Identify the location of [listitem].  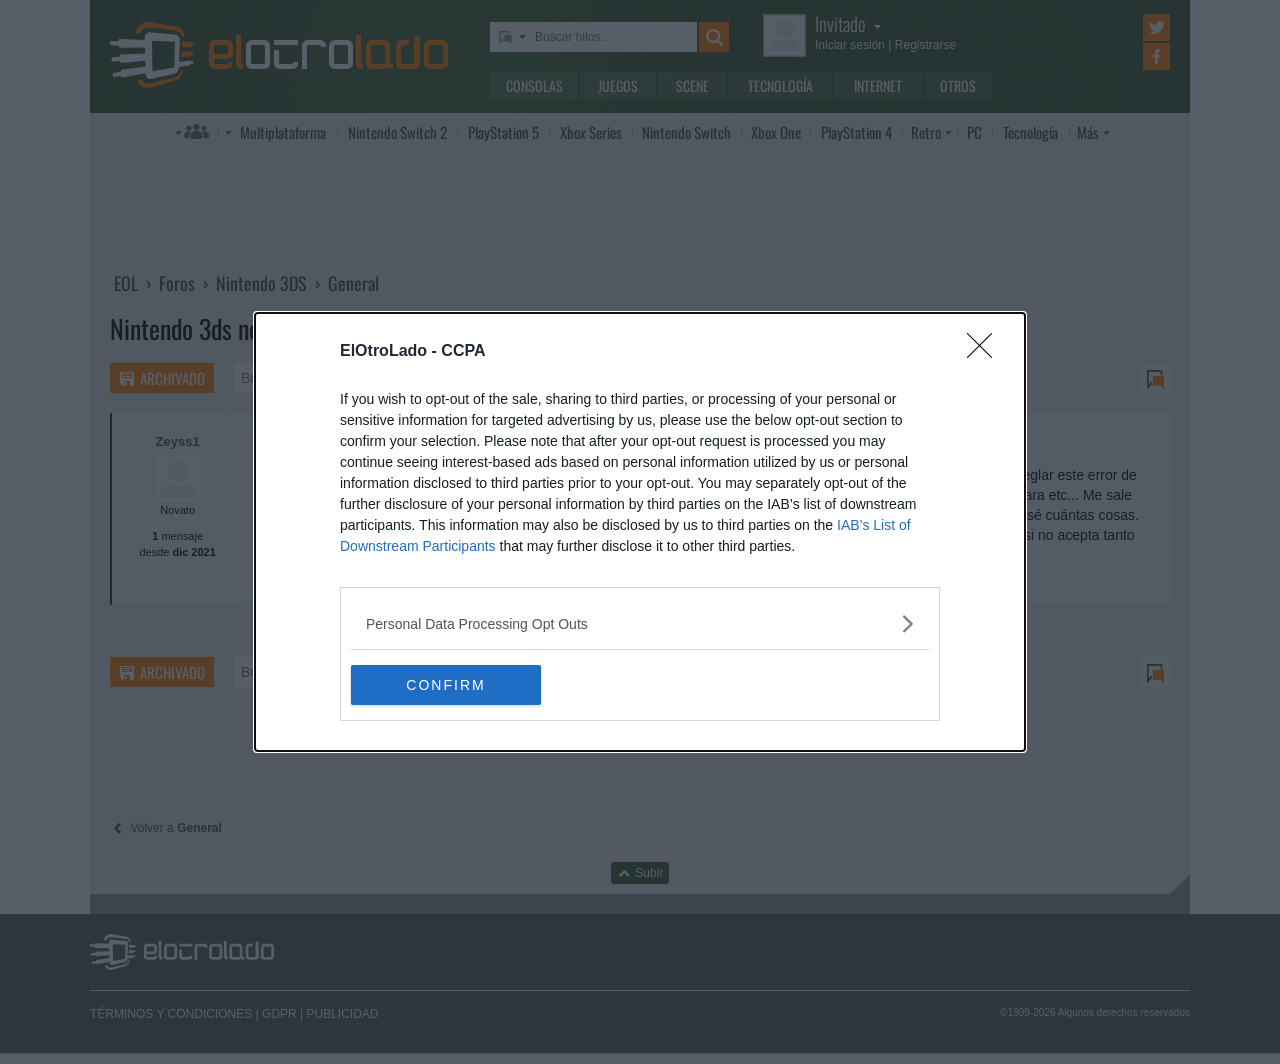
(640, 623).